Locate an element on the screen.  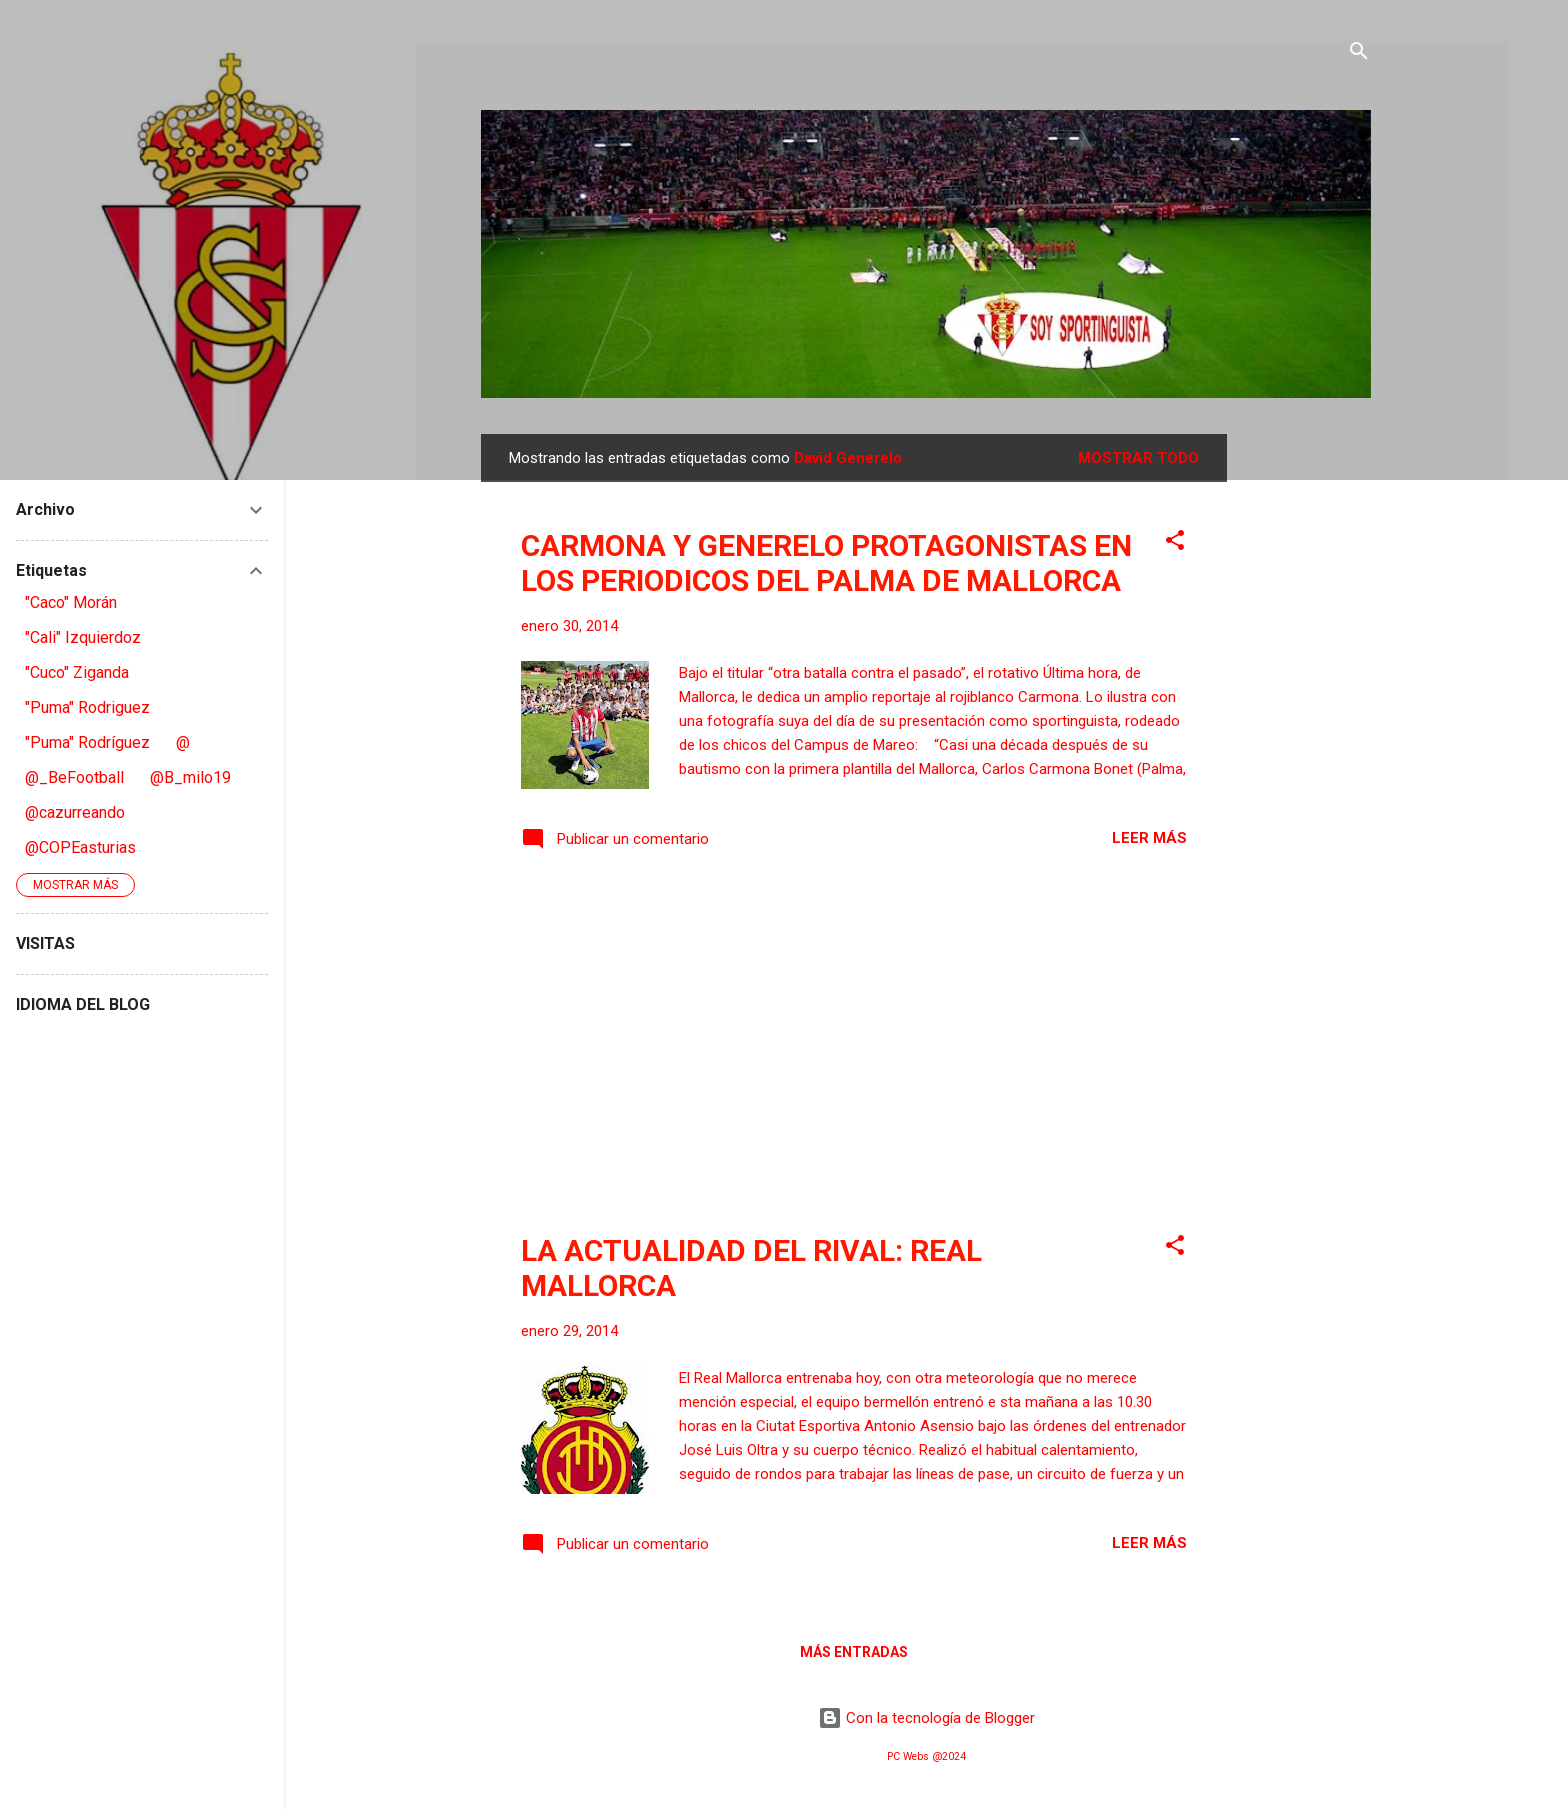
Leer más is located at coordinates (1149, 838).